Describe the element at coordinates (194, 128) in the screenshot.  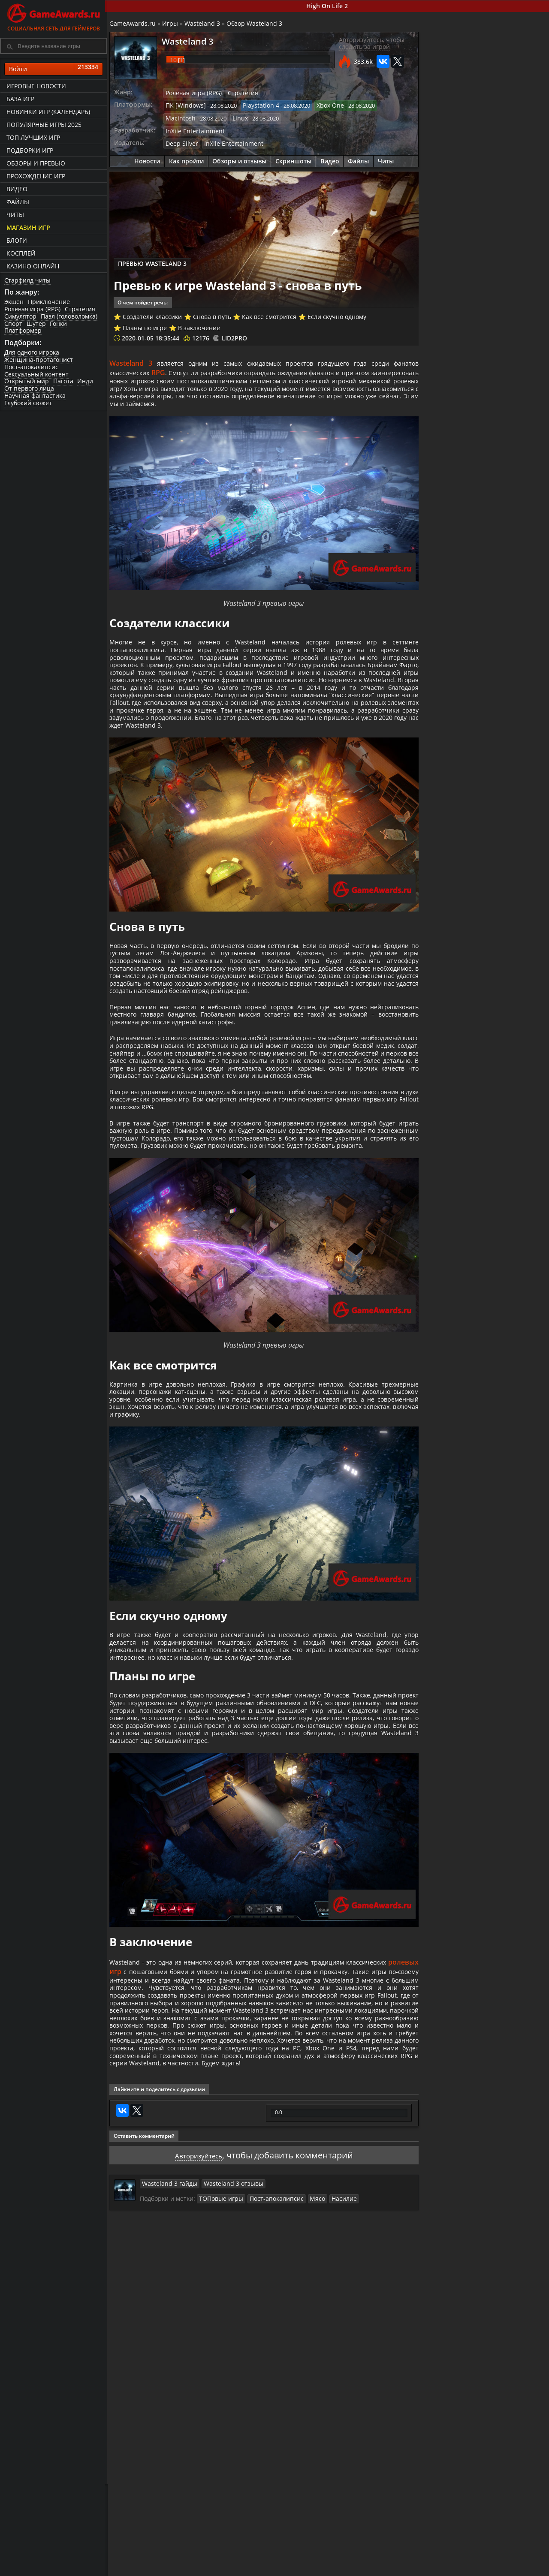
I see `InXile Entertainment` at that location.